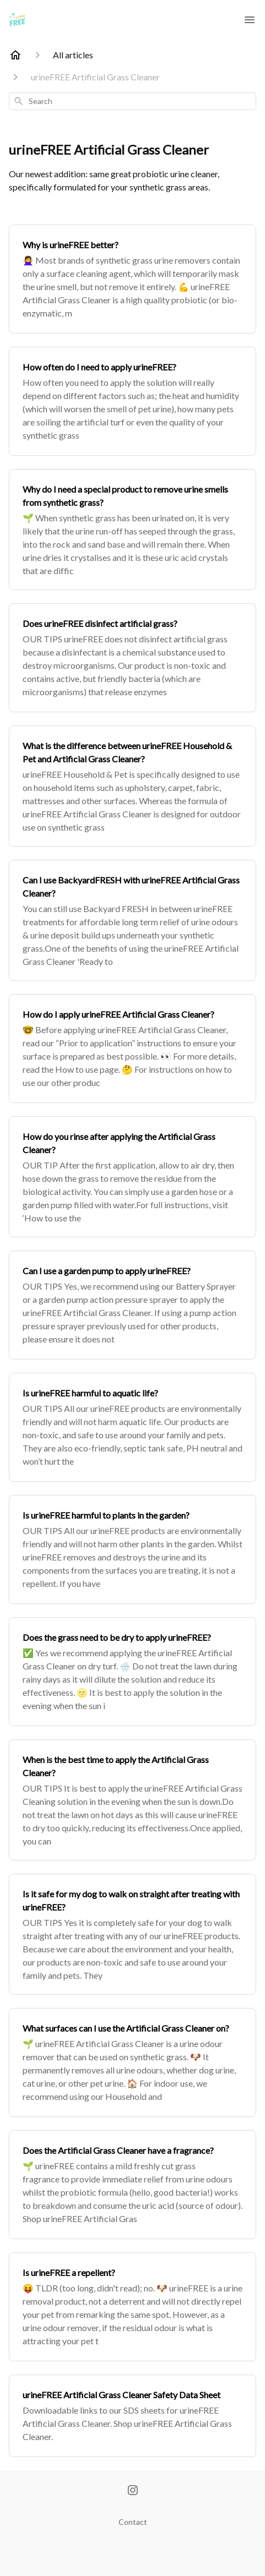 This screenshot has height=2576, width=265. Describe the element at coordinates (132, 1305) in the screenshot. I see `[Can I use a garden pump to apply urineFREE?]` at that location.